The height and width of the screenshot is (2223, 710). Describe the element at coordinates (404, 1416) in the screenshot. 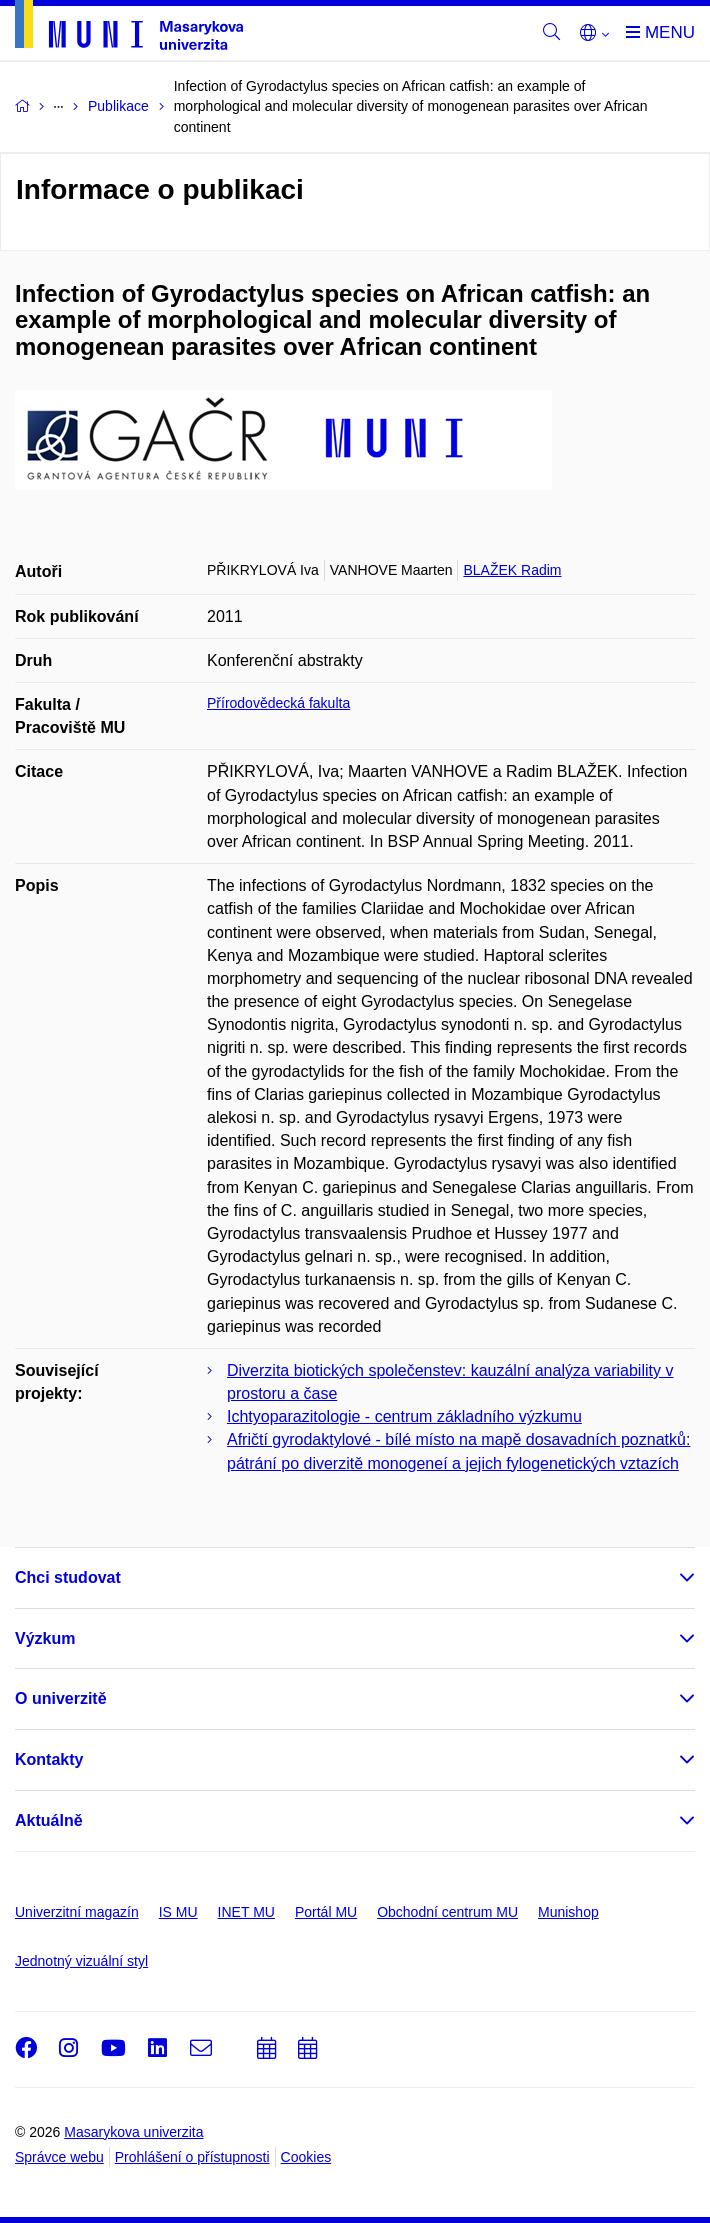

I see `Ichtyoparazitologie - centrum základního výzkumu` at that location.